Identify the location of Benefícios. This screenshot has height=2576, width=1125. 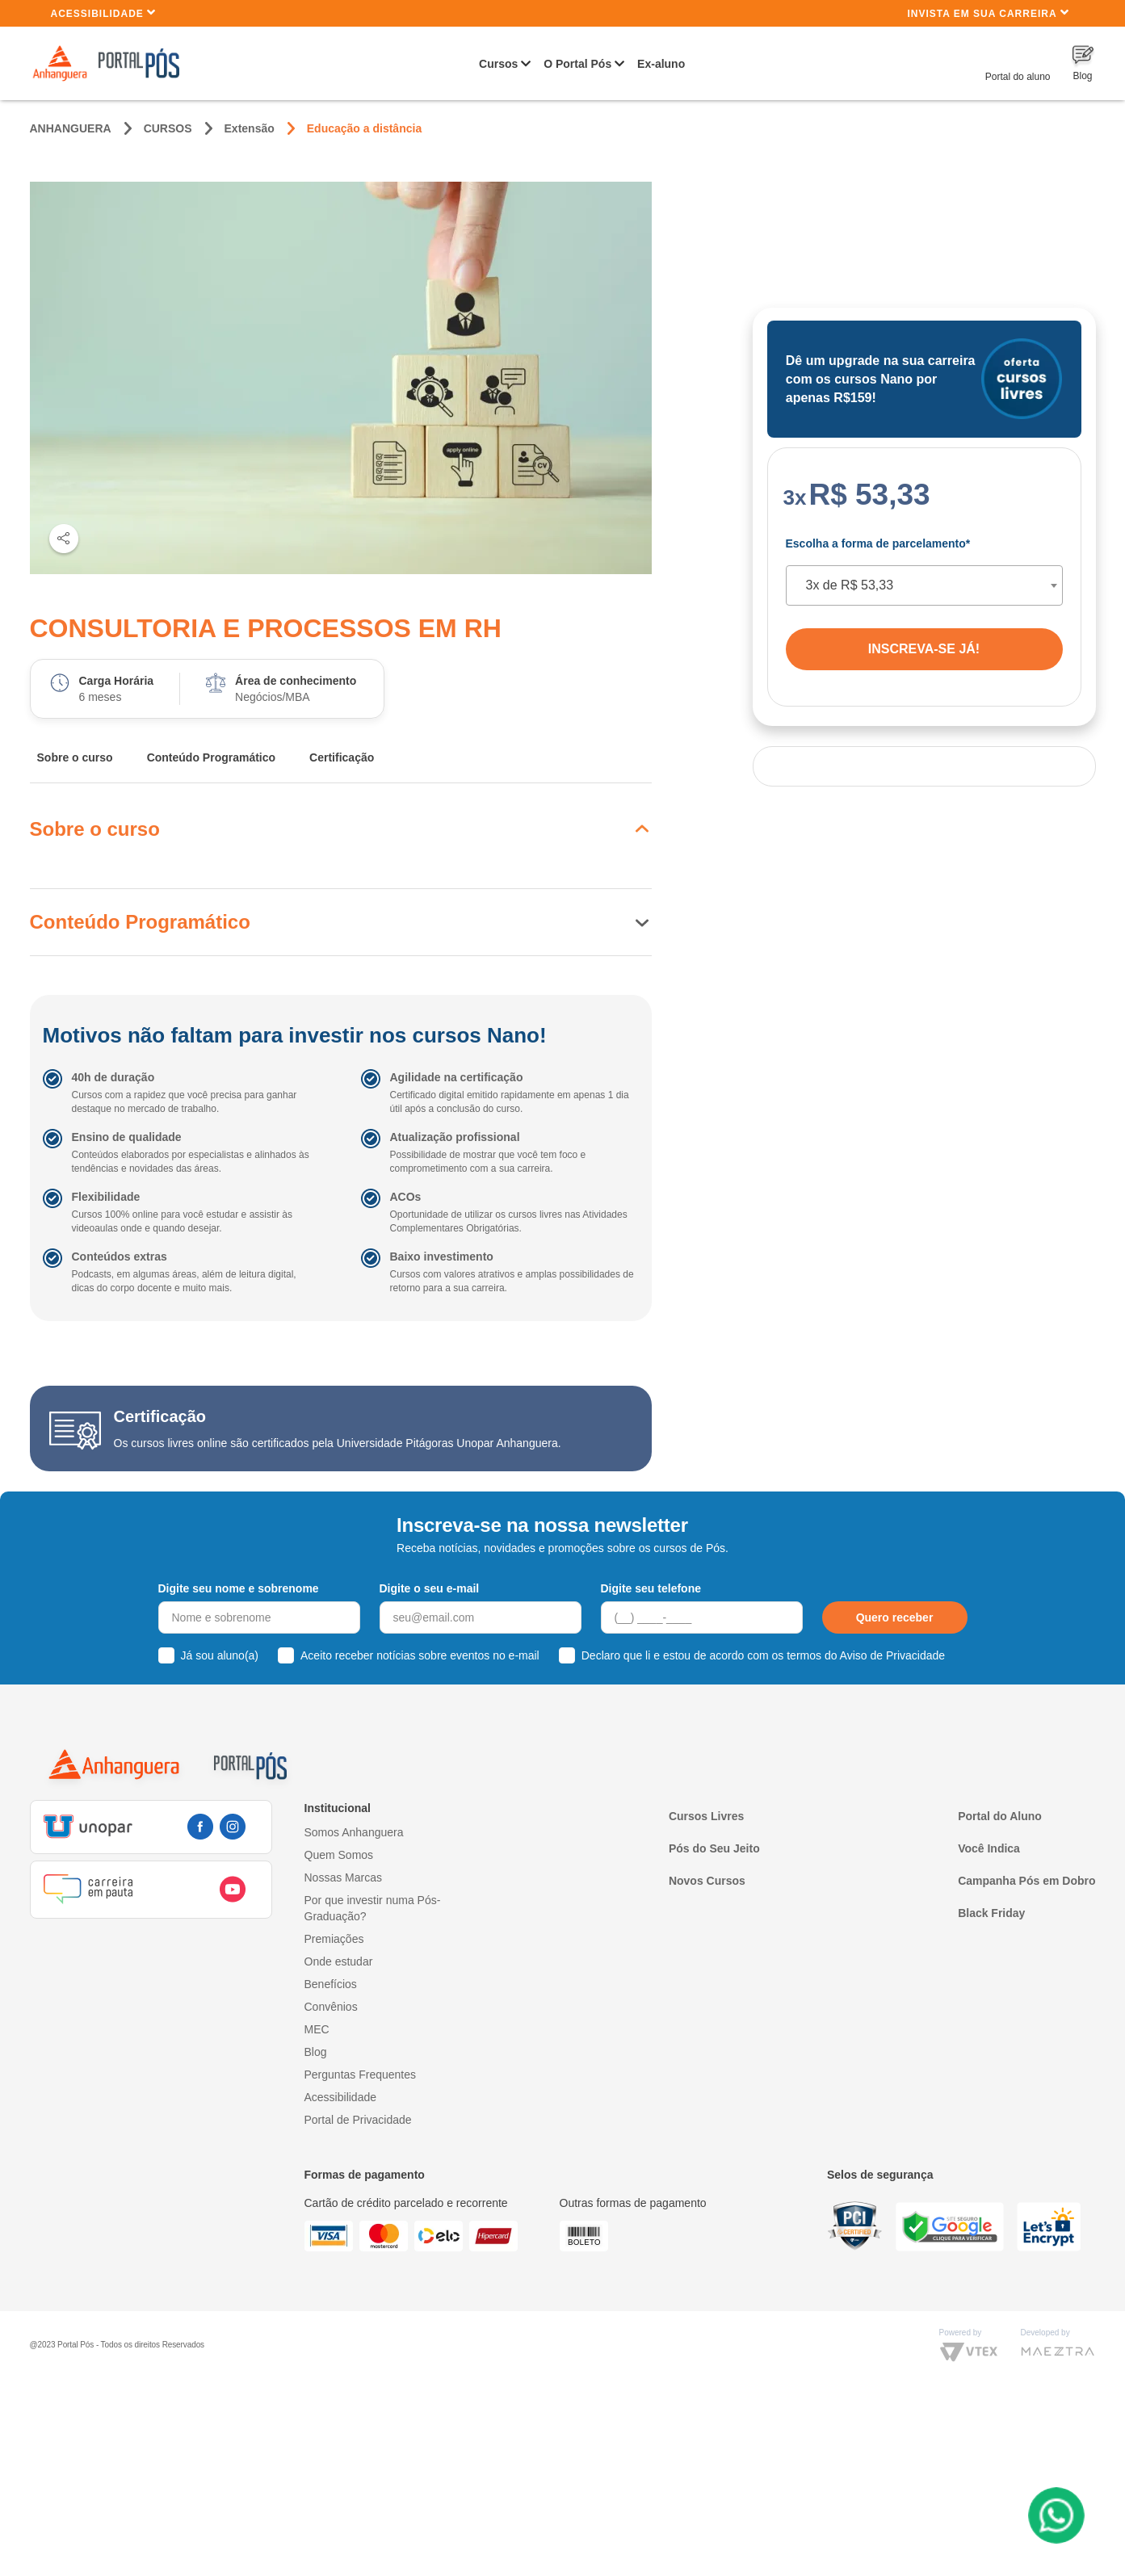
(330, 1984).